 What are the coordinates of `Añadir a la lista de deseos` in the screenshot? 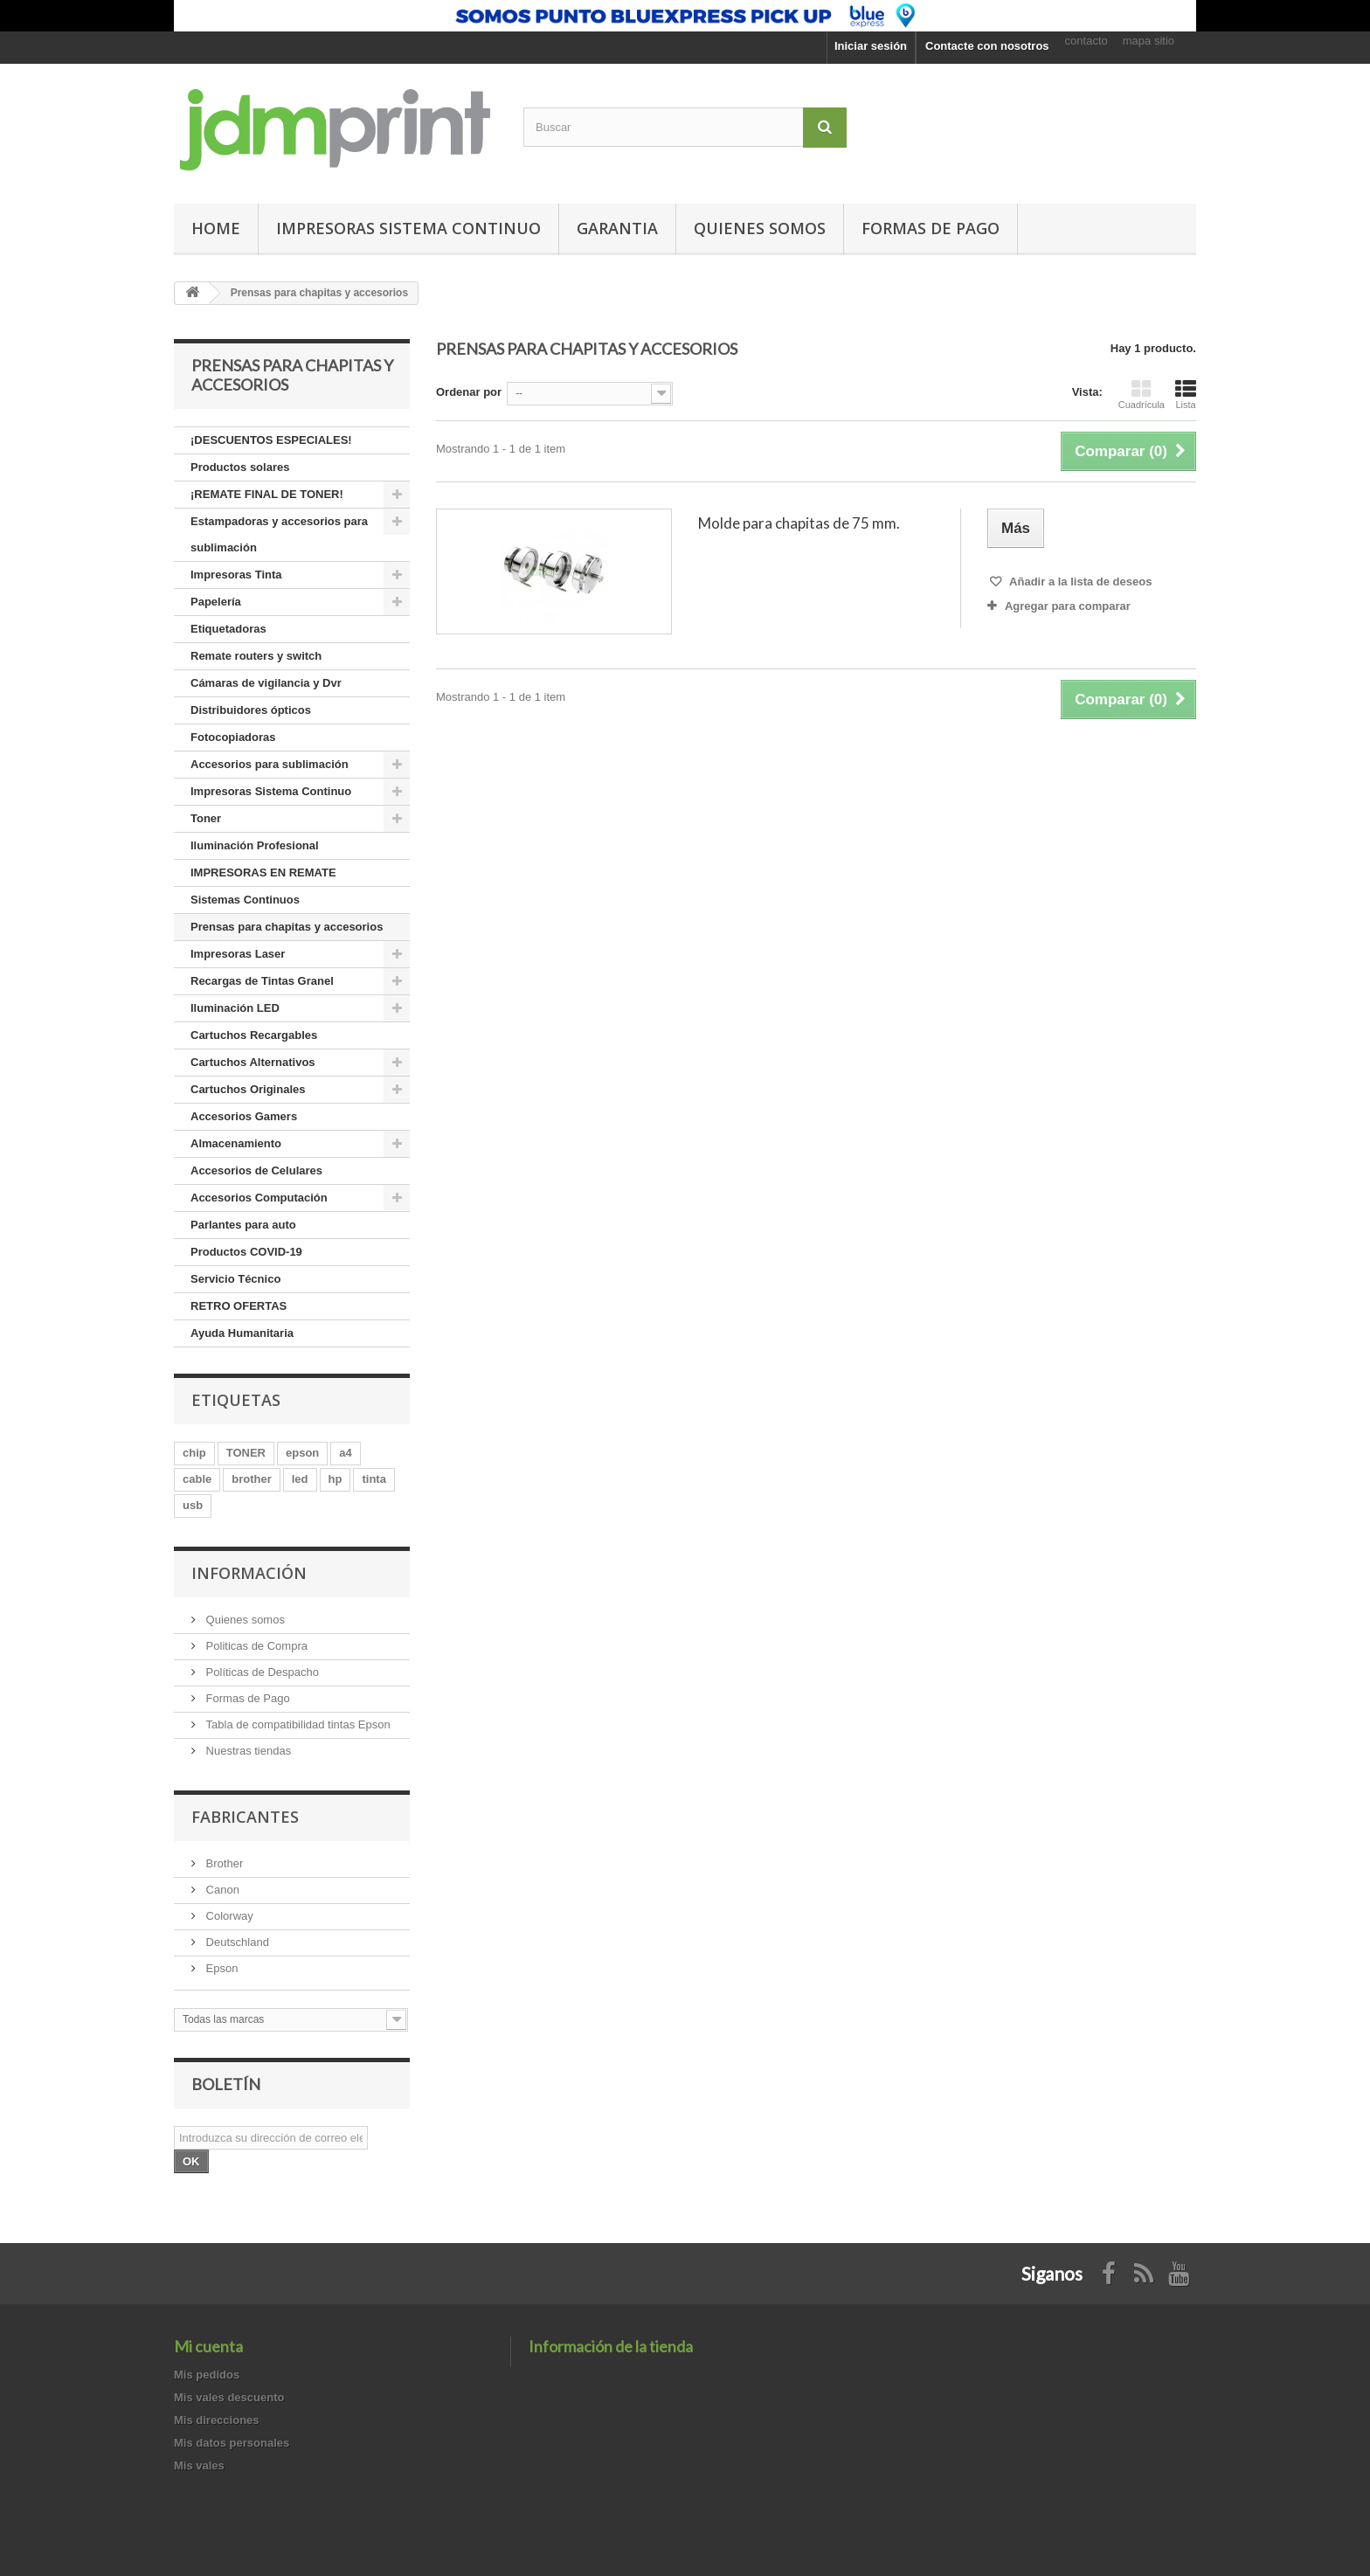 It's located at (1079, 581).